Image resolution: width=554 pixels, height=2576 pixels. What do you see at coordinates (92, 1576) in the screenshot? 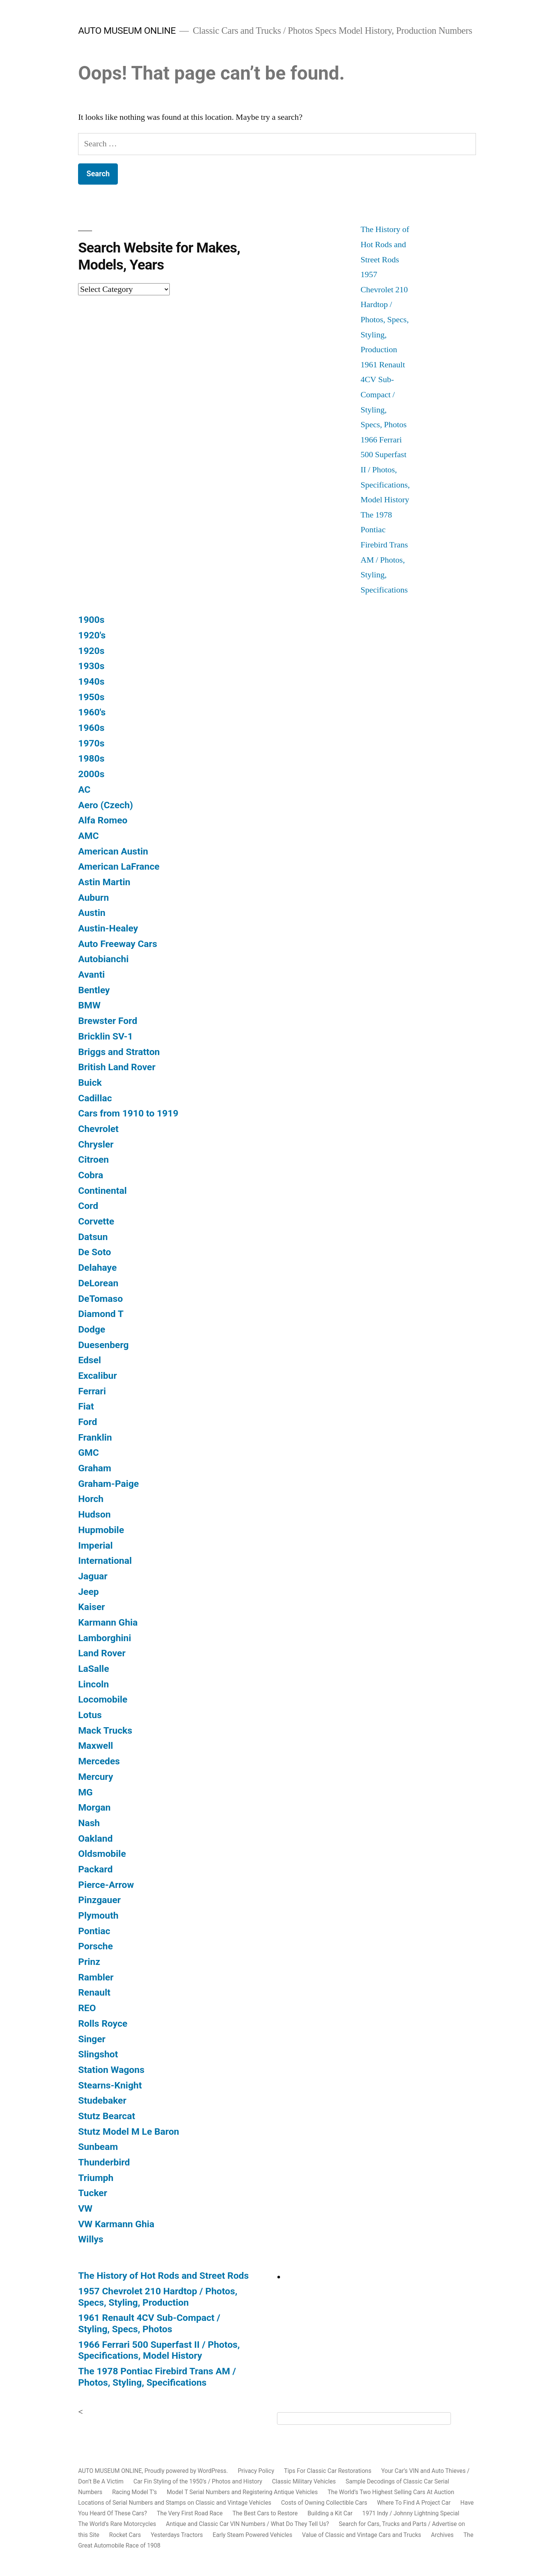
I see `Jaguar` at bounding box center [92, 1576].